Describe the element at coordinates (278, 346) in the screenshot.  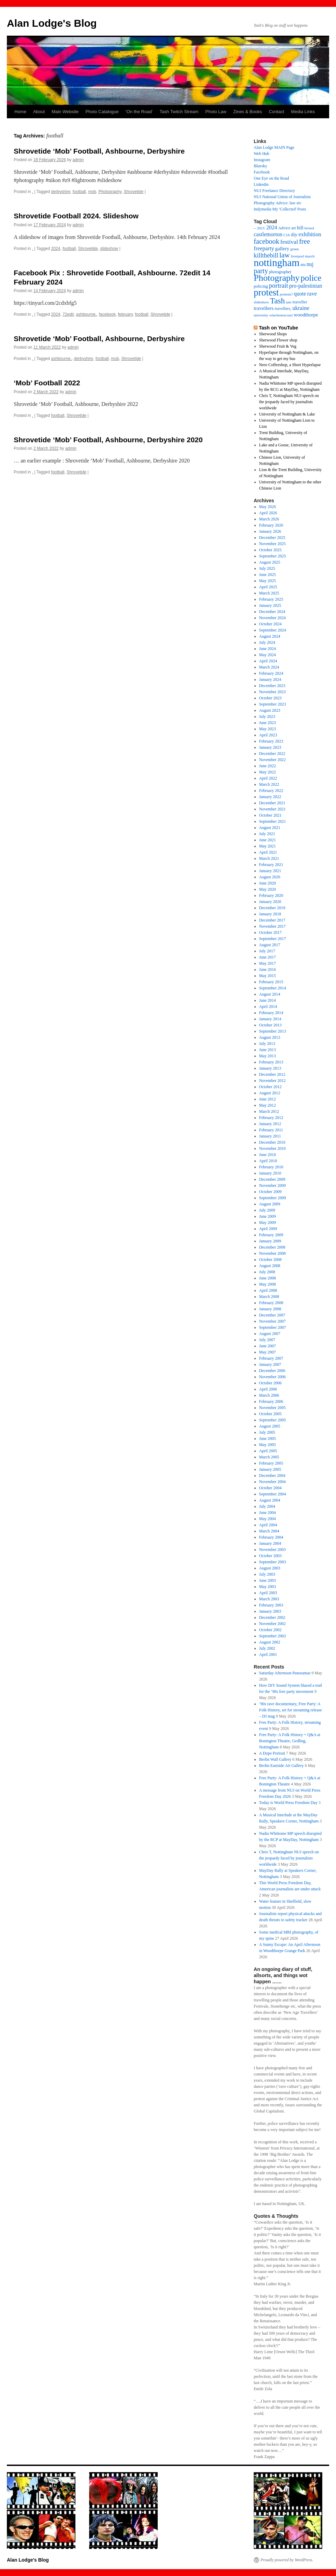
I see `Sherwood Fruit & Veg` at that location.